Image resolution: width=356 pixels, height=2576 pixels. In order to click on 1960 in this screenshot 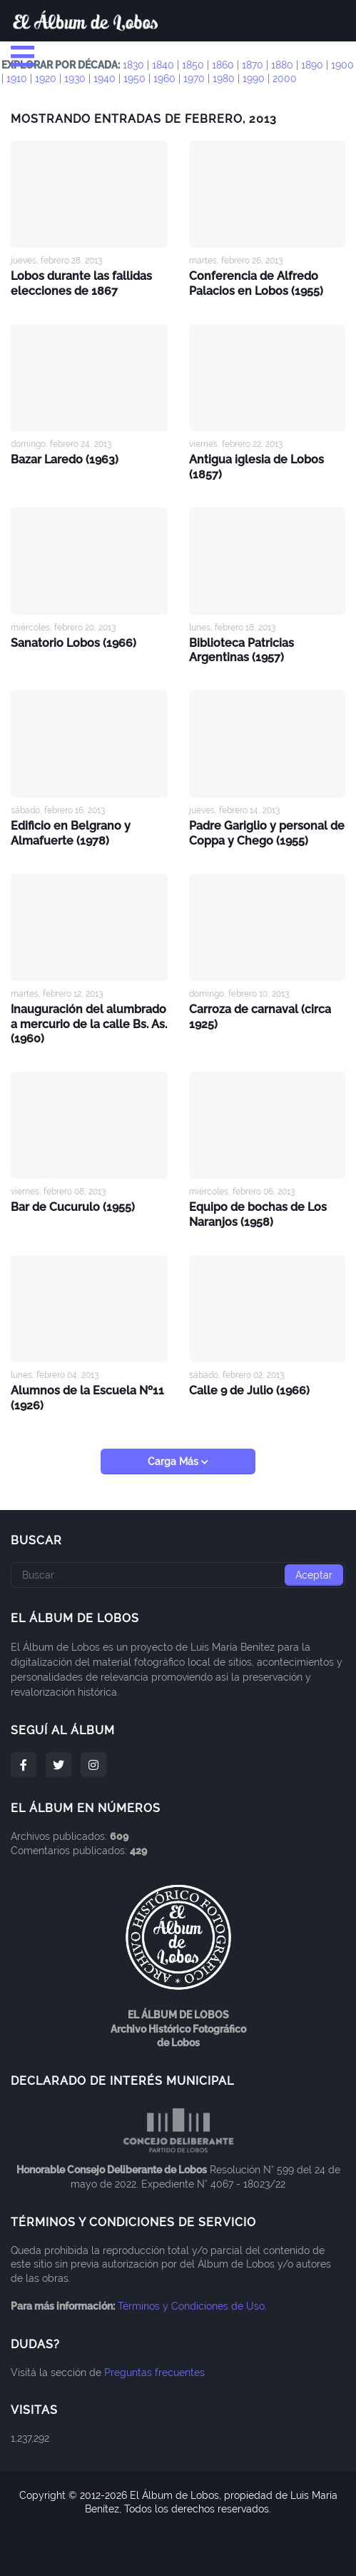, I will do `click(164, 78)`.